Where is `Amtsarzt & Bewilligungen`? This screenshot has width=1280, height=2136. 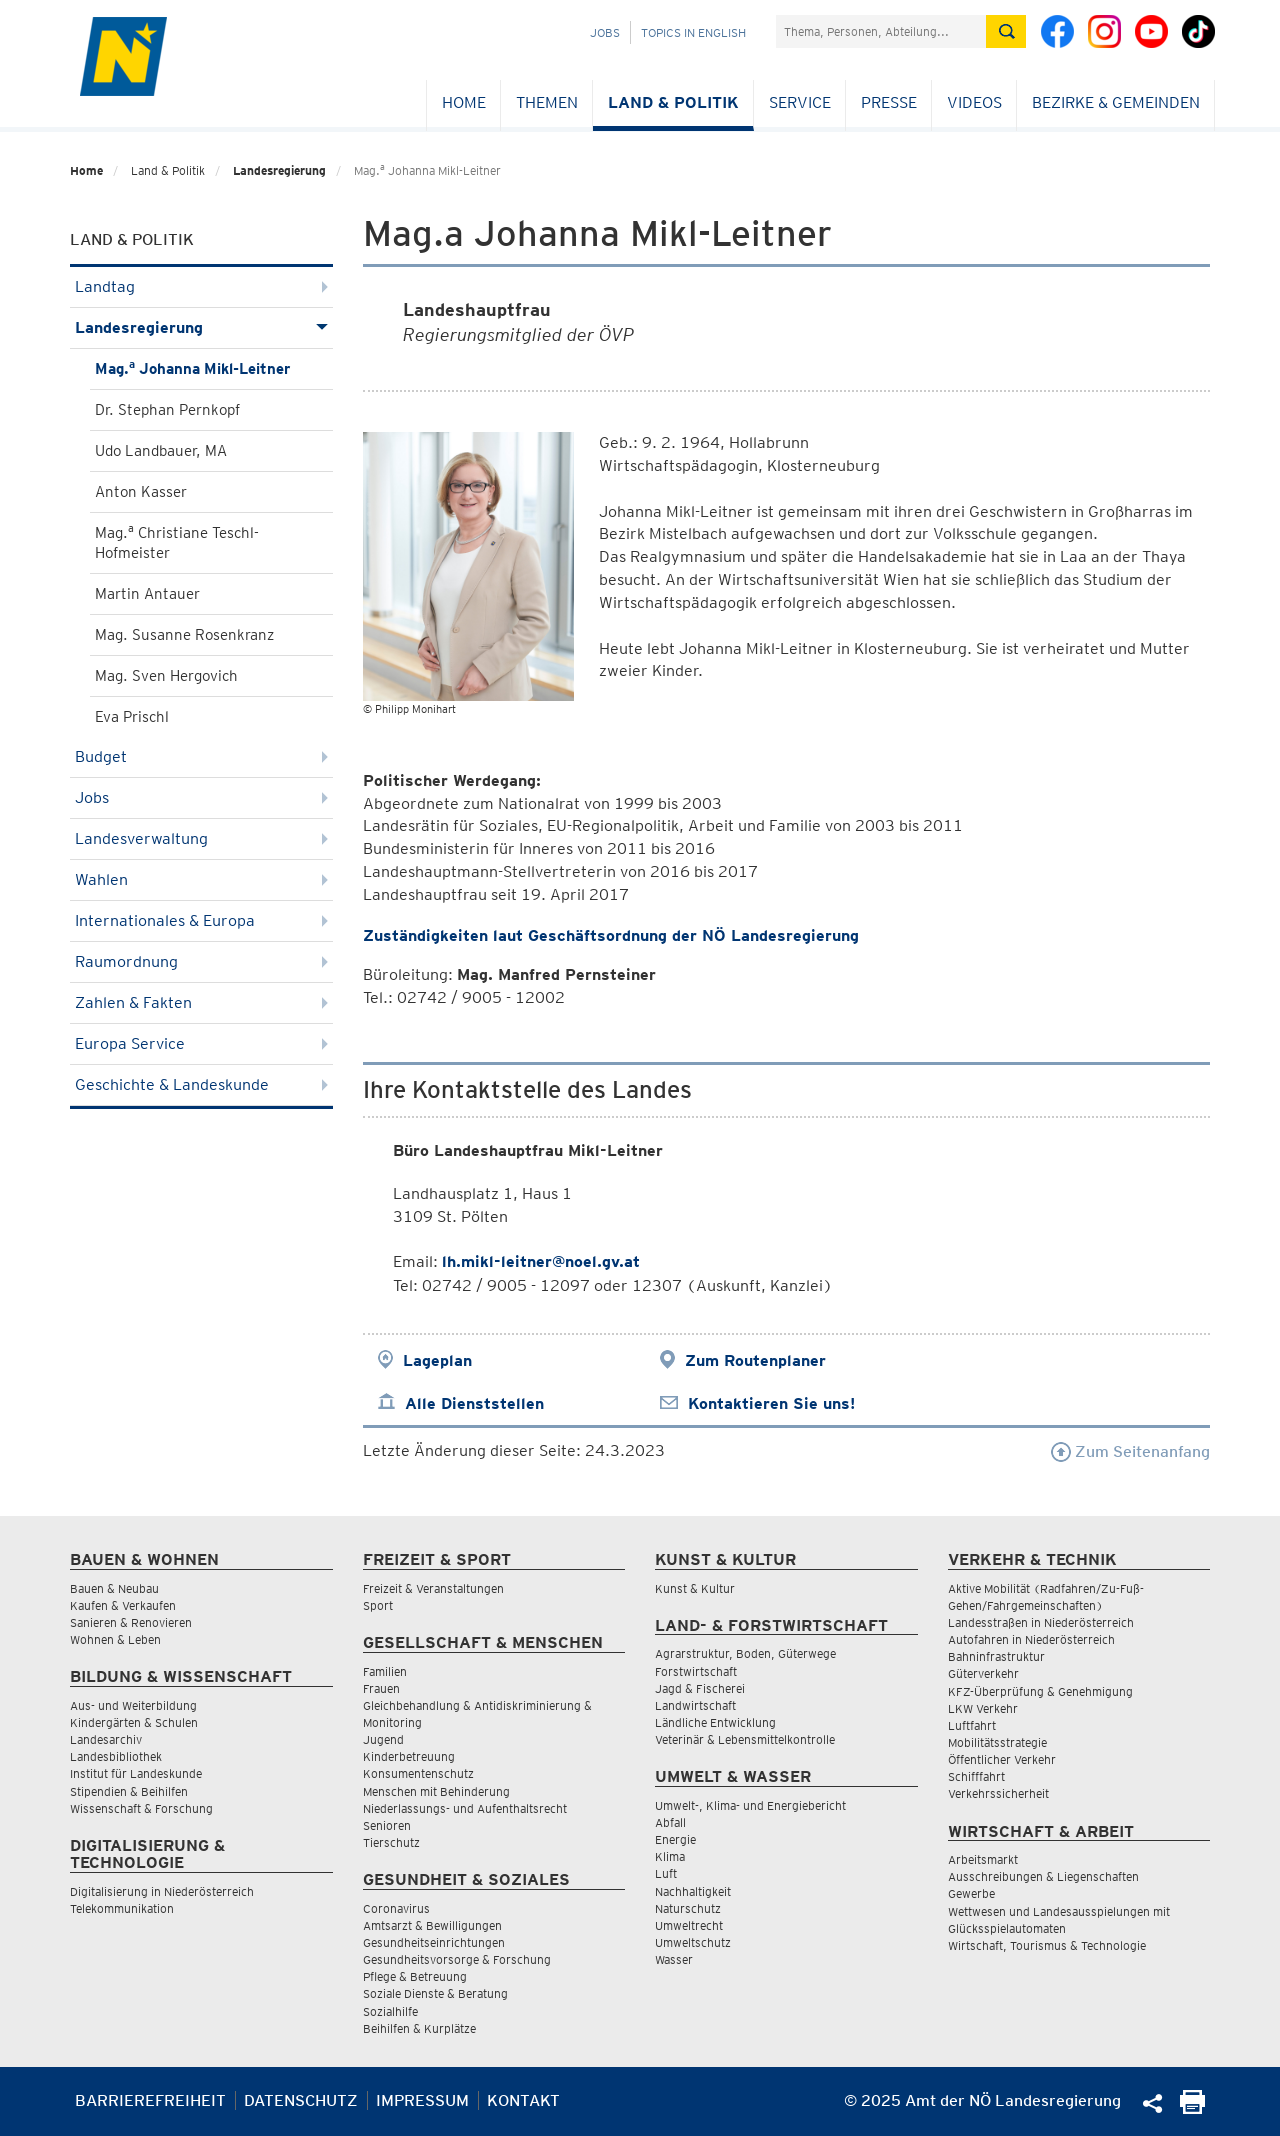 Amtsarzt & Bewilligungen is located at coordinates (432, 1925).